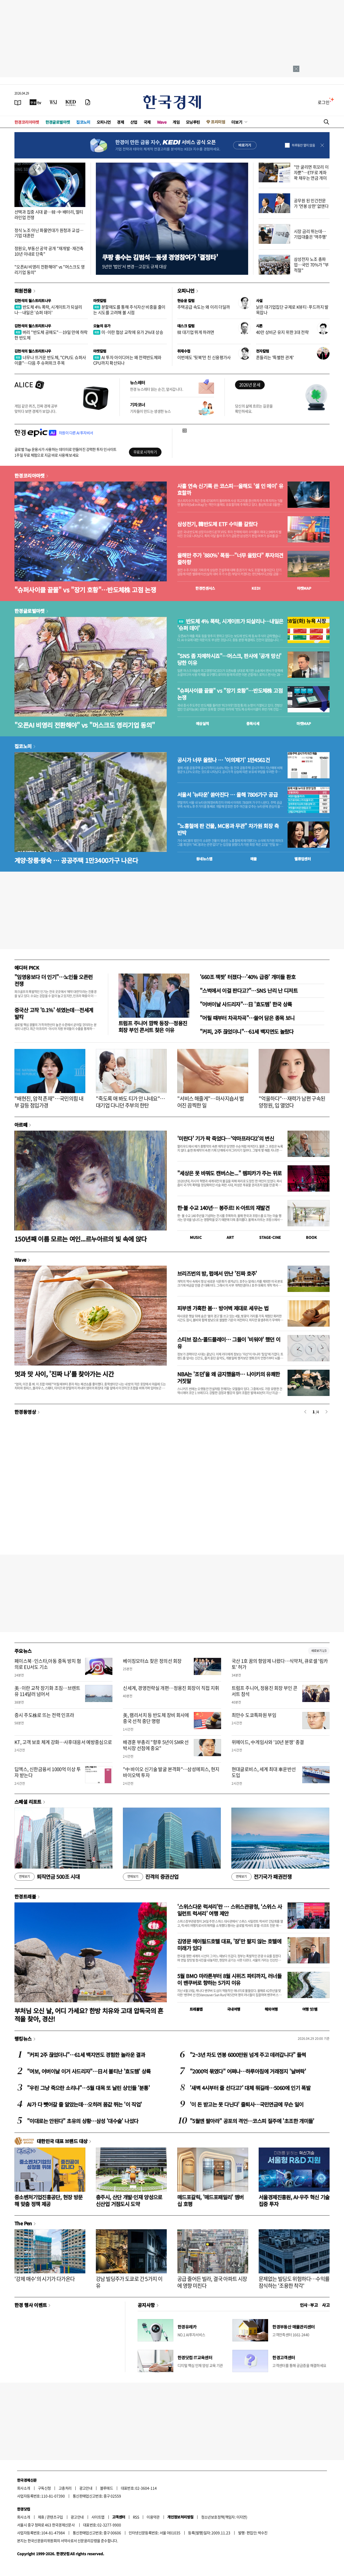 Image resolution: width=344 pixels, height=2576 pixels. What do you see at coordinates (136, 2517) in the screenshot?
I see `RSS` at bounding box center [136, 2517].